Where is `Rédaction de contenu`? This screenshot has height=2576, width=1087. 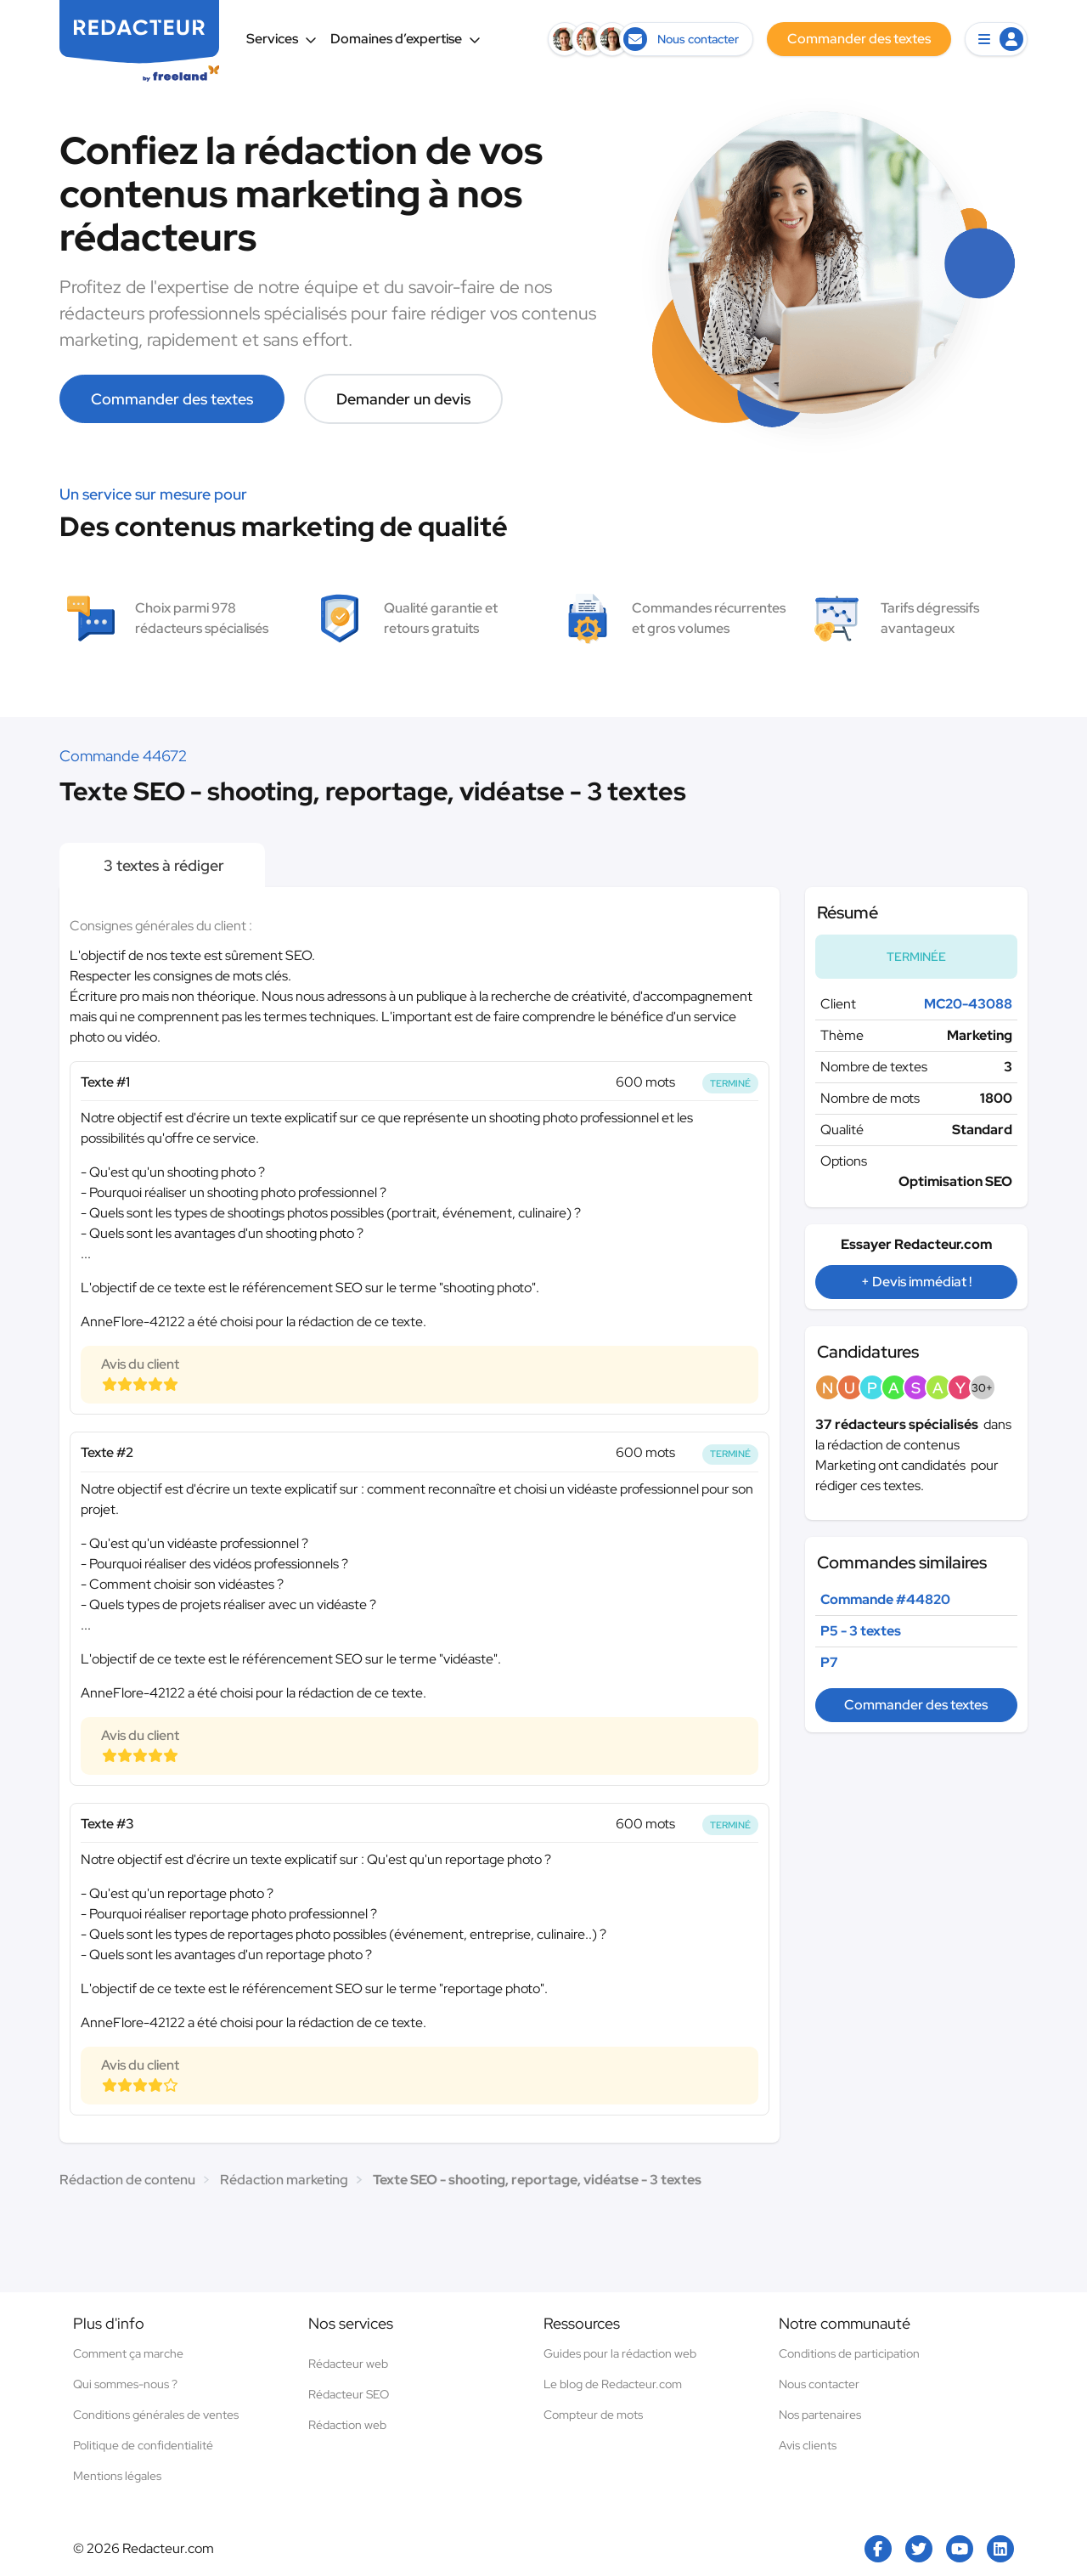 Rédaction de contenu is located at coordinates (127, 2180).